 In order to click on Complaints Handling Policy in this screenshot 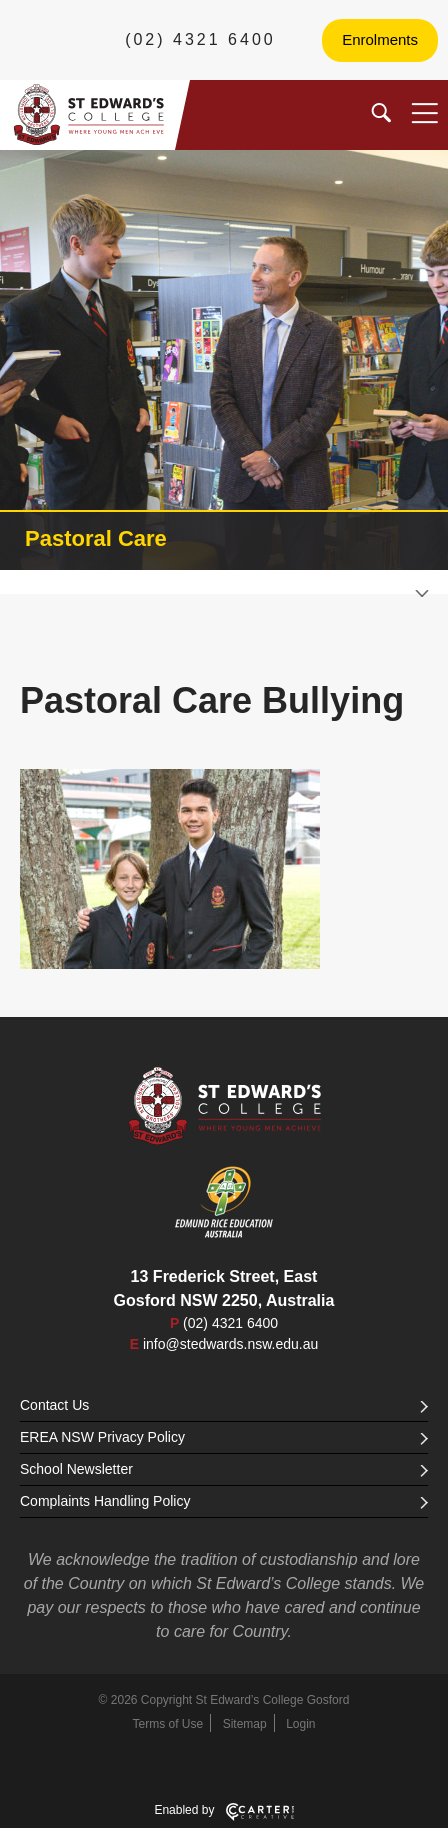, I will do `click(224, 1501)`.